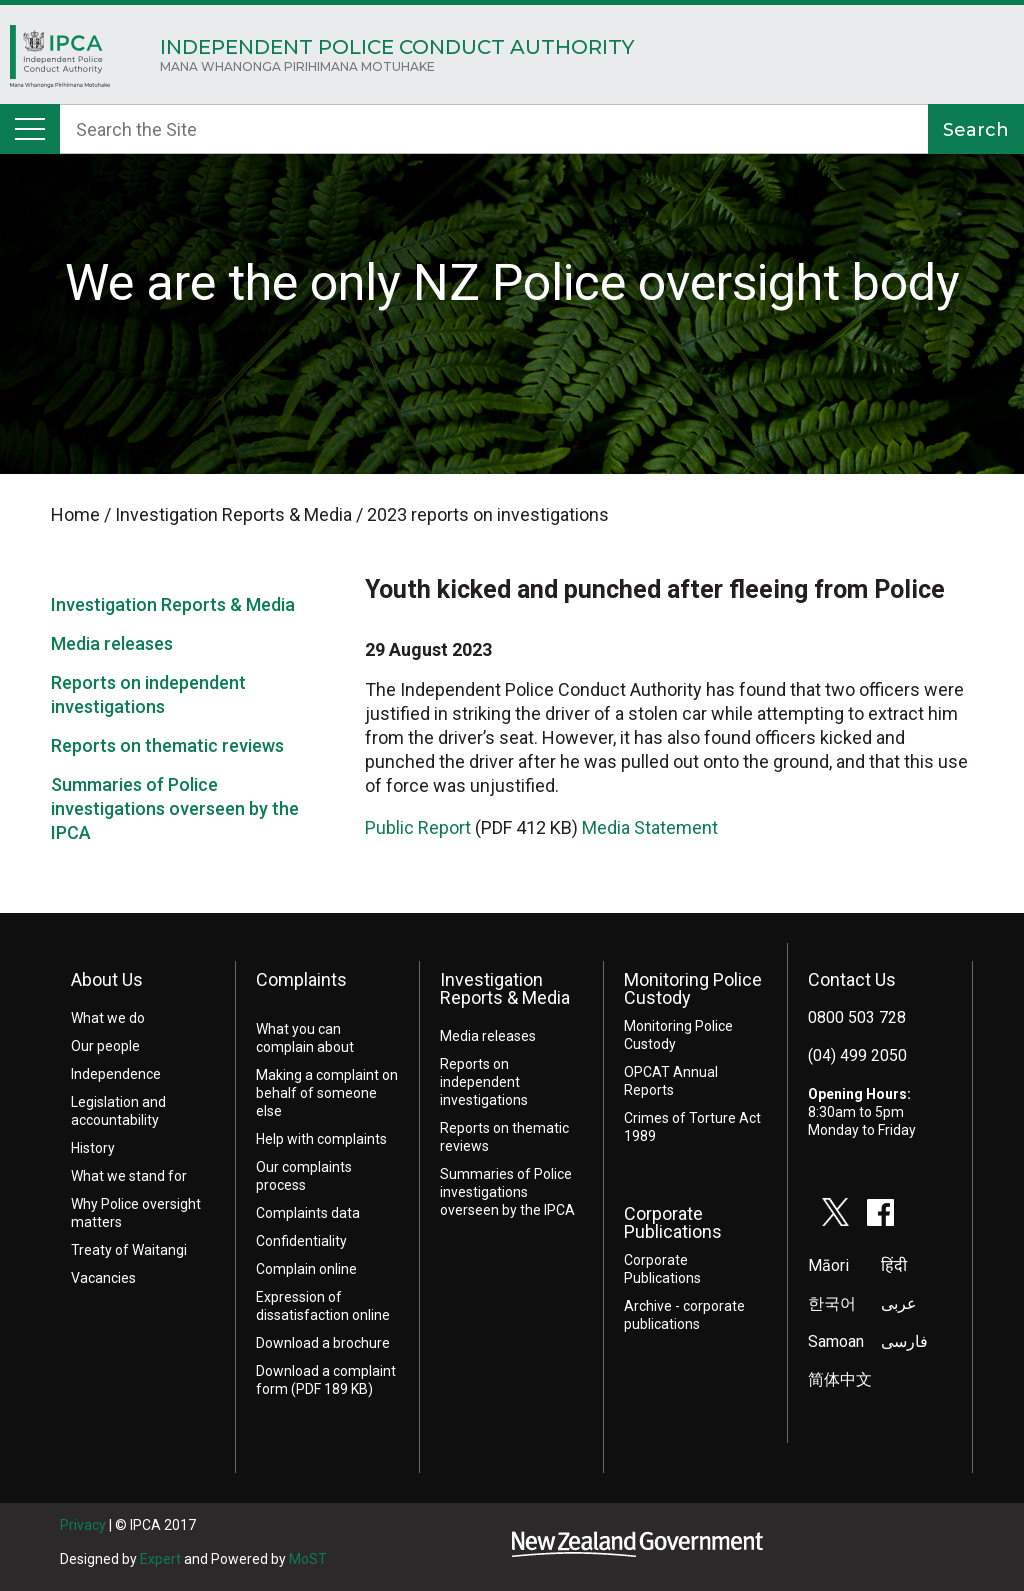 The height and width of the screenshot is (1591, 1024). I want to click on Investigation Reports & Media, so click(173, 604).